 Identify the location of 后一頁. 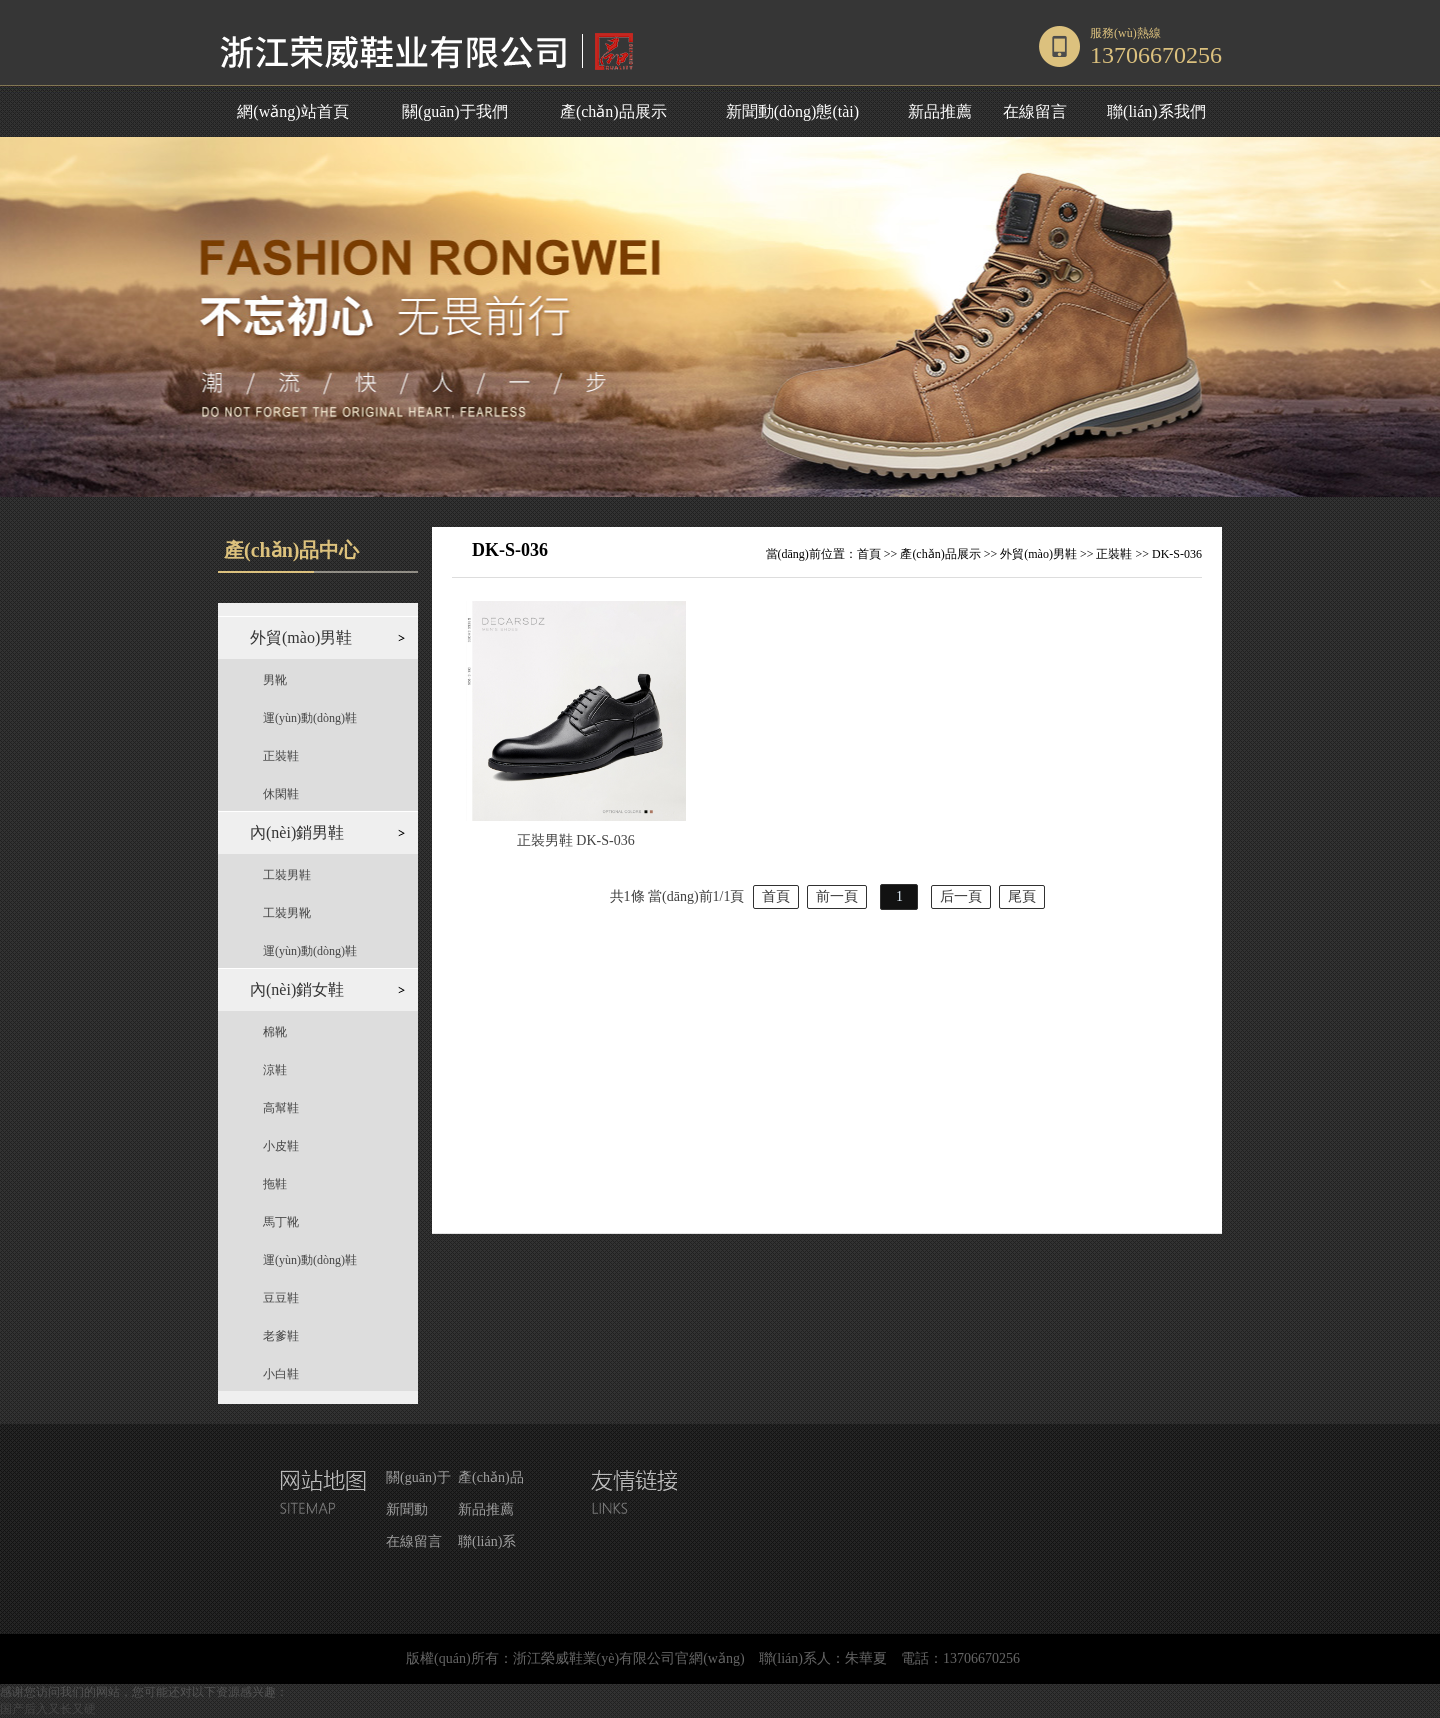
(961, 896).